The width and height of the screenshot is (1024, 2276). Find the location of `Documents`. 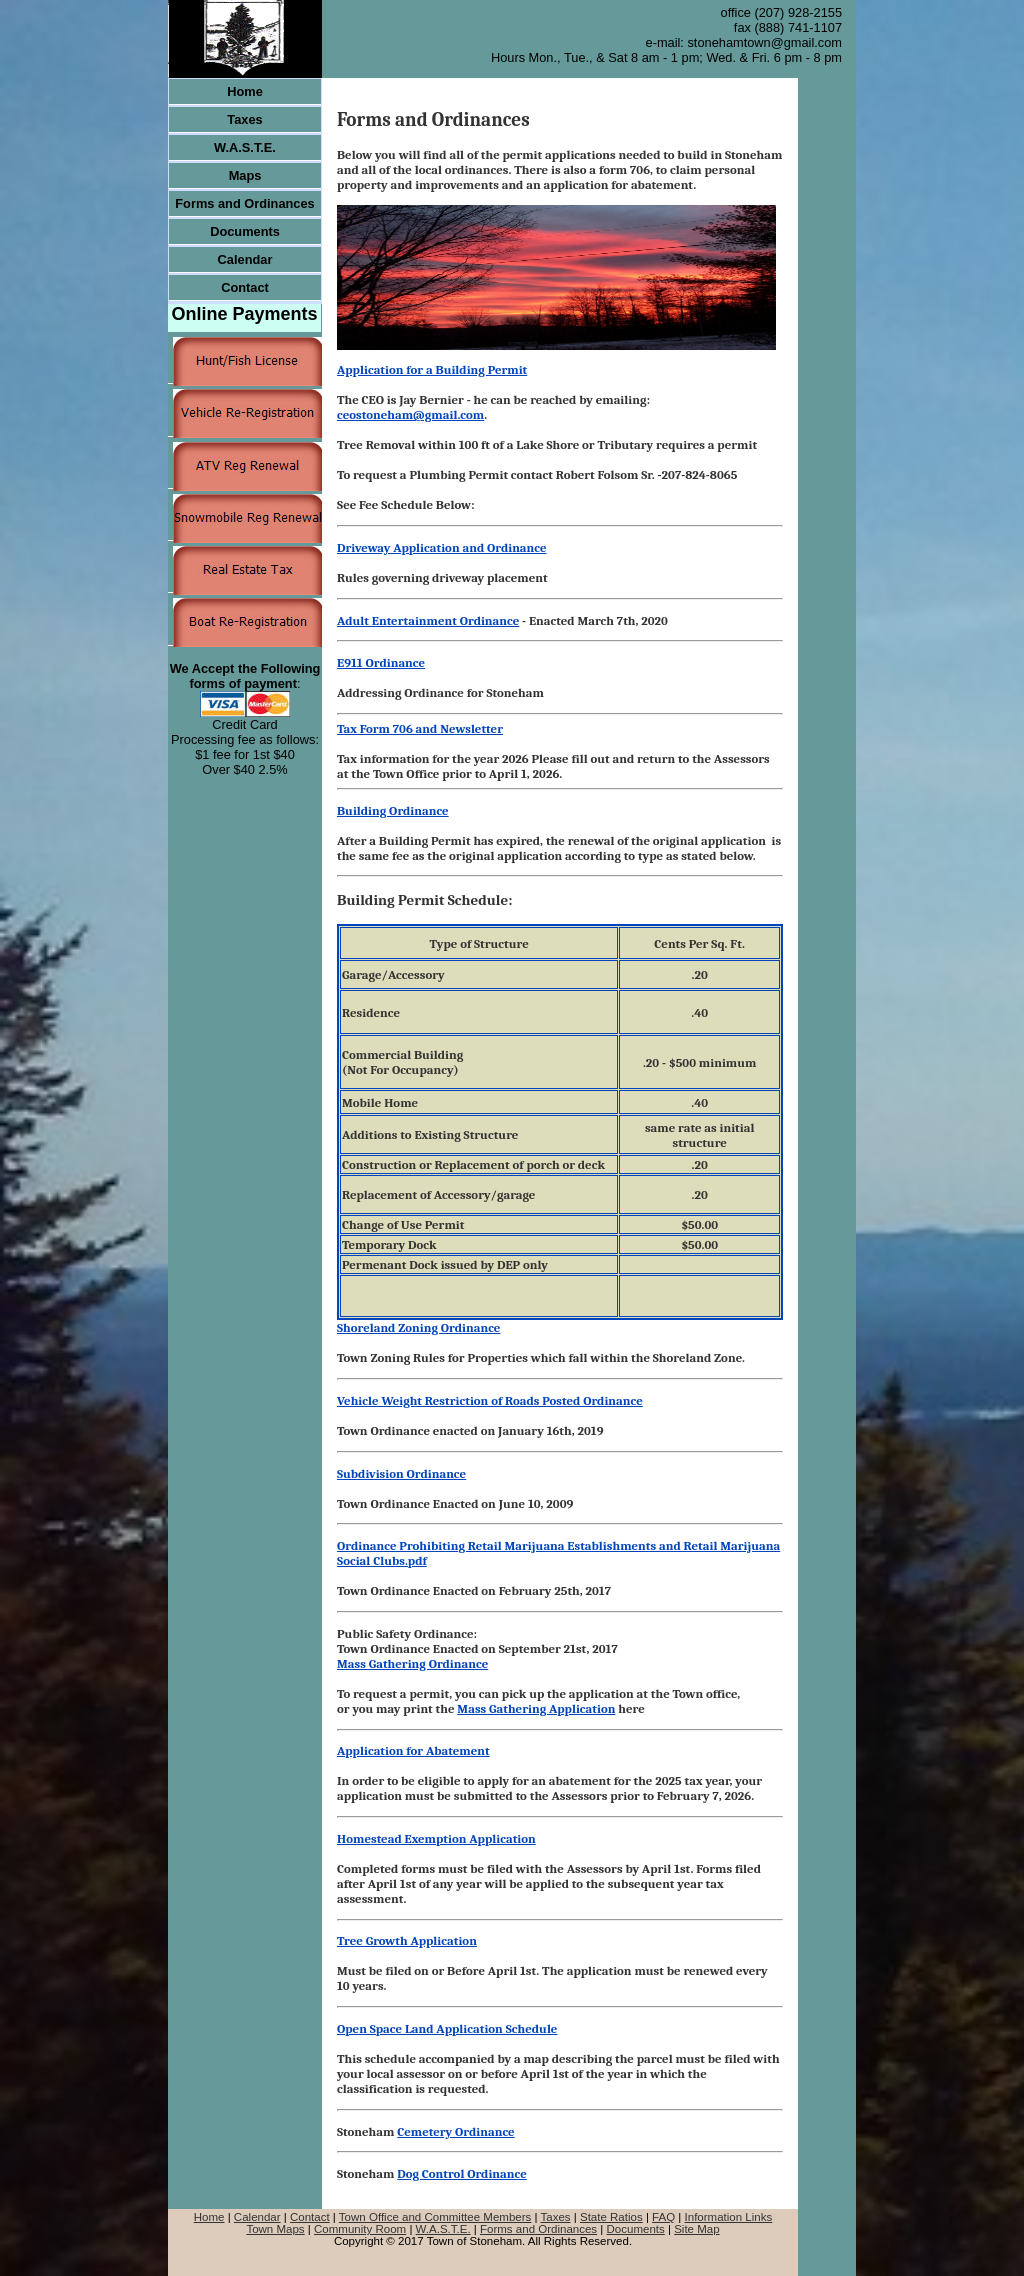

Documents is located at coordinates (636, 2229).